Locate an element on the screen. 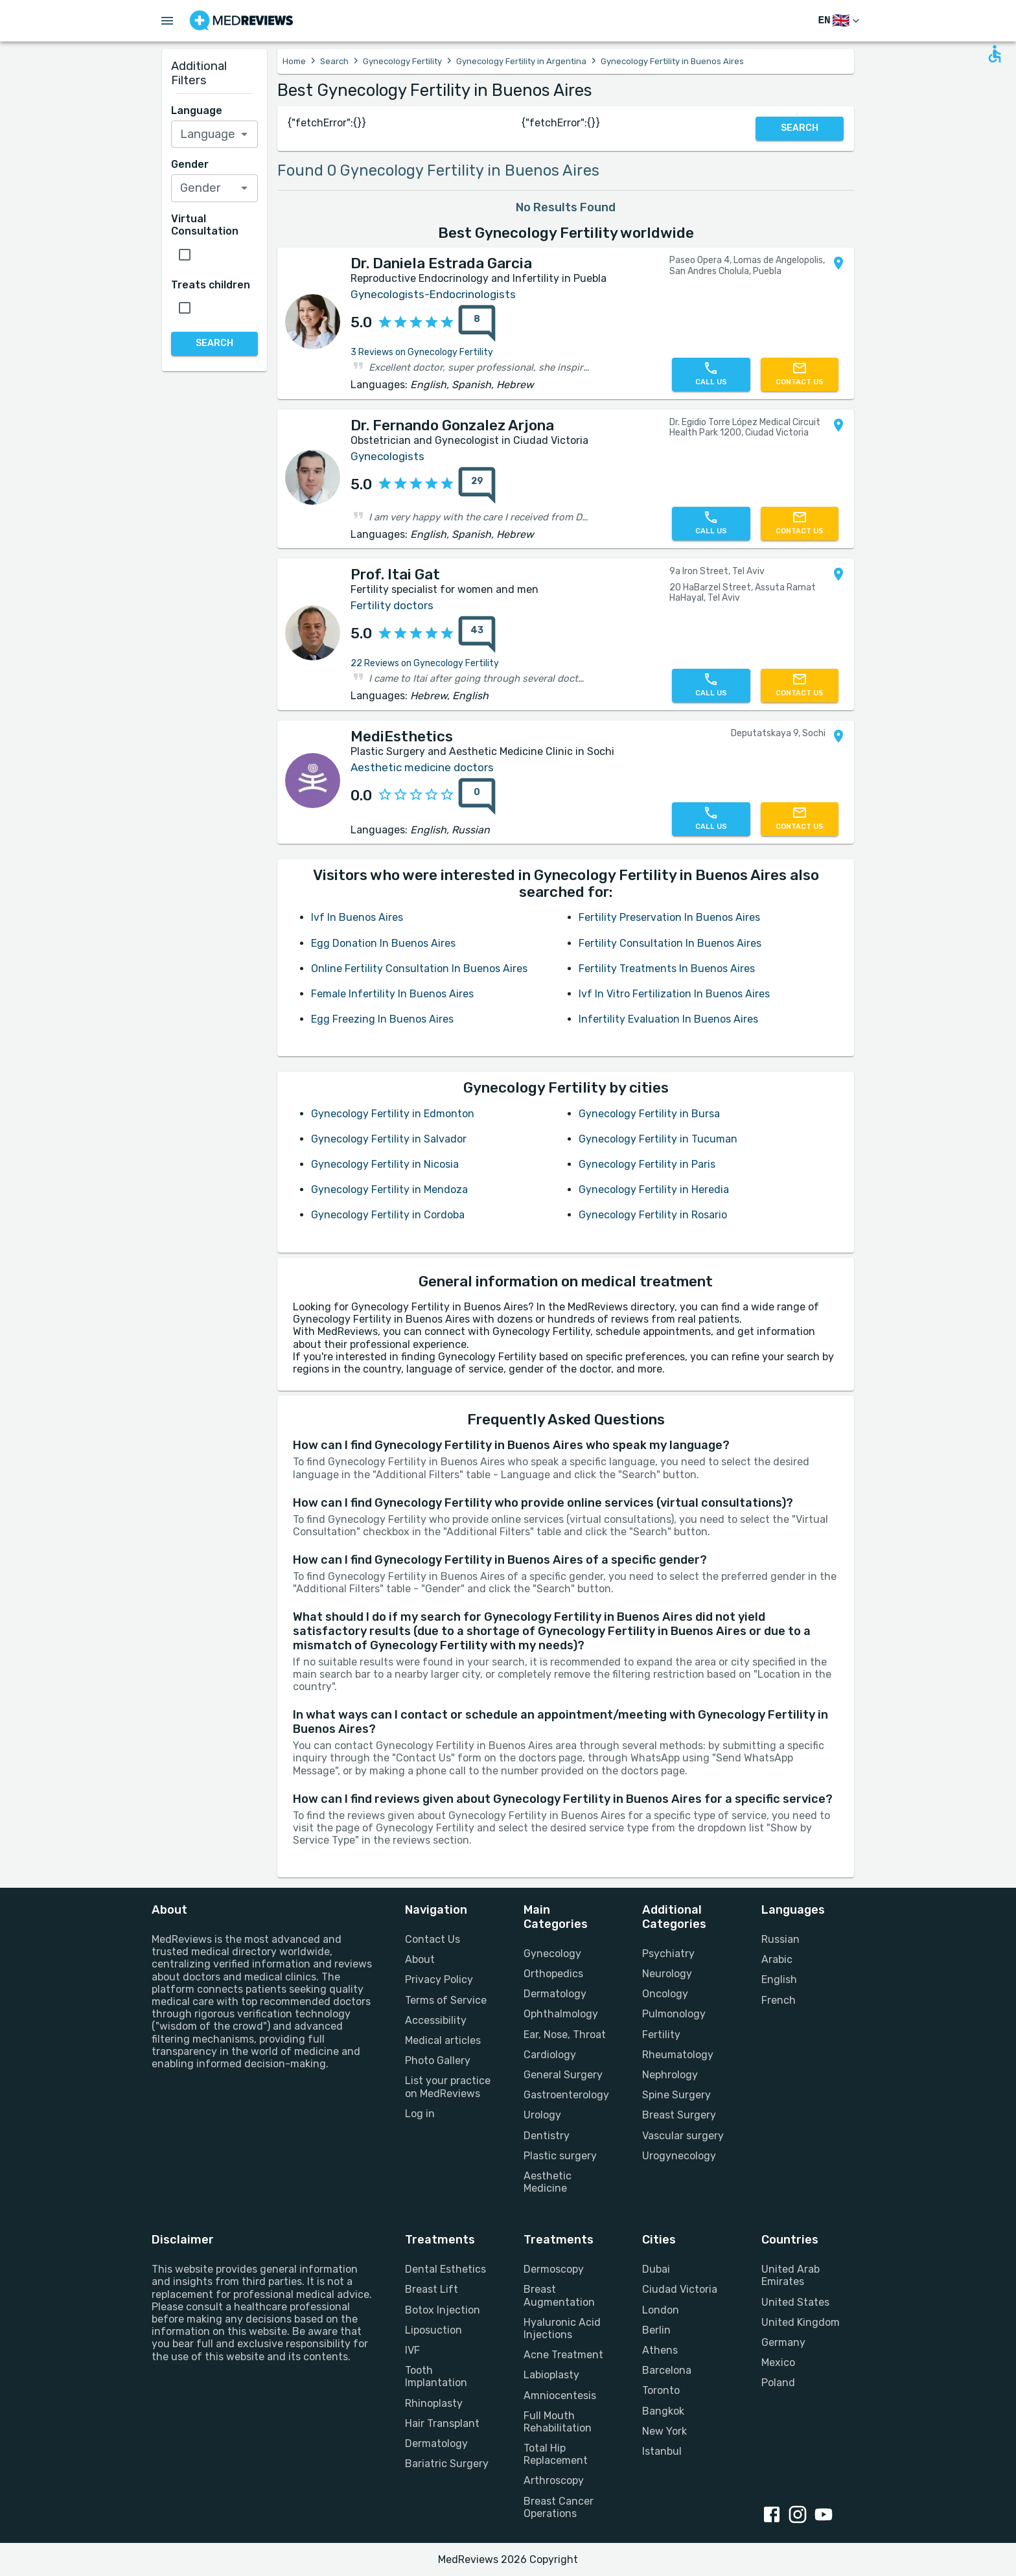 This screenshot has height=2576, width=1016. [8 reviews] is located at coordinates (473, 323).